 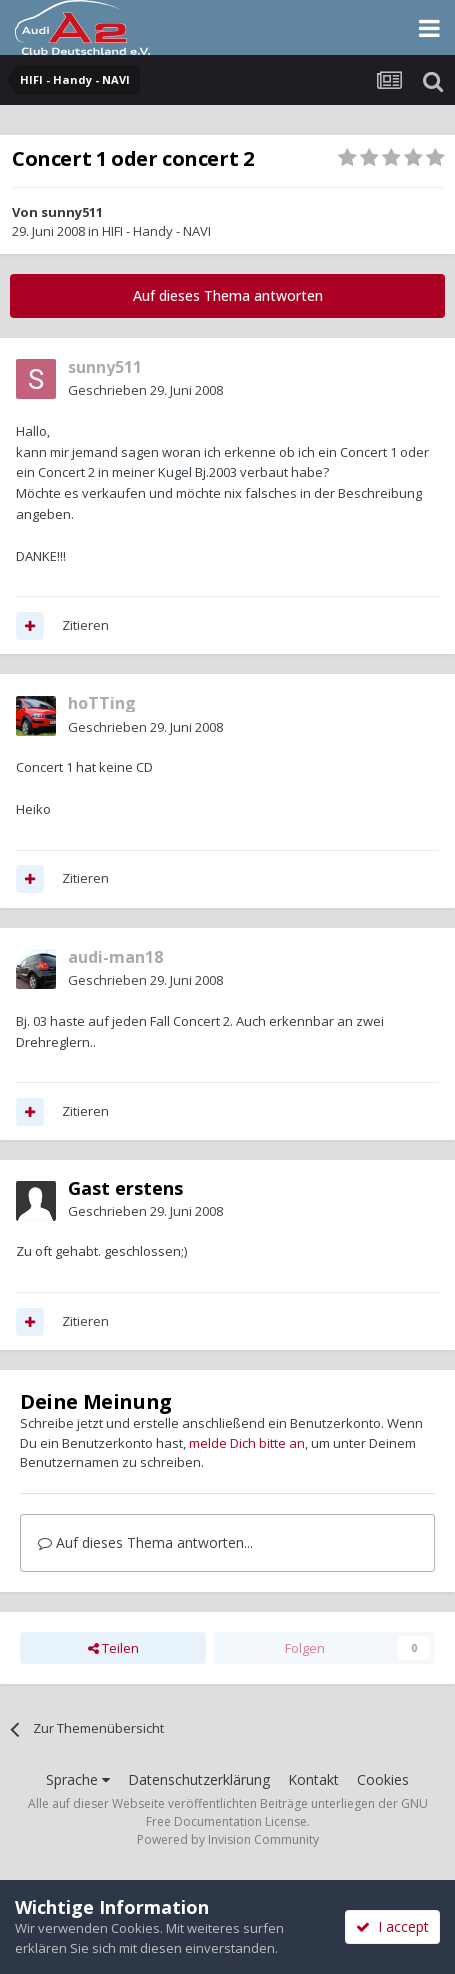 What do you see at coordinates (72, 212) in the screenshot?
I see `sunny511` at bounding box center [72, 212].